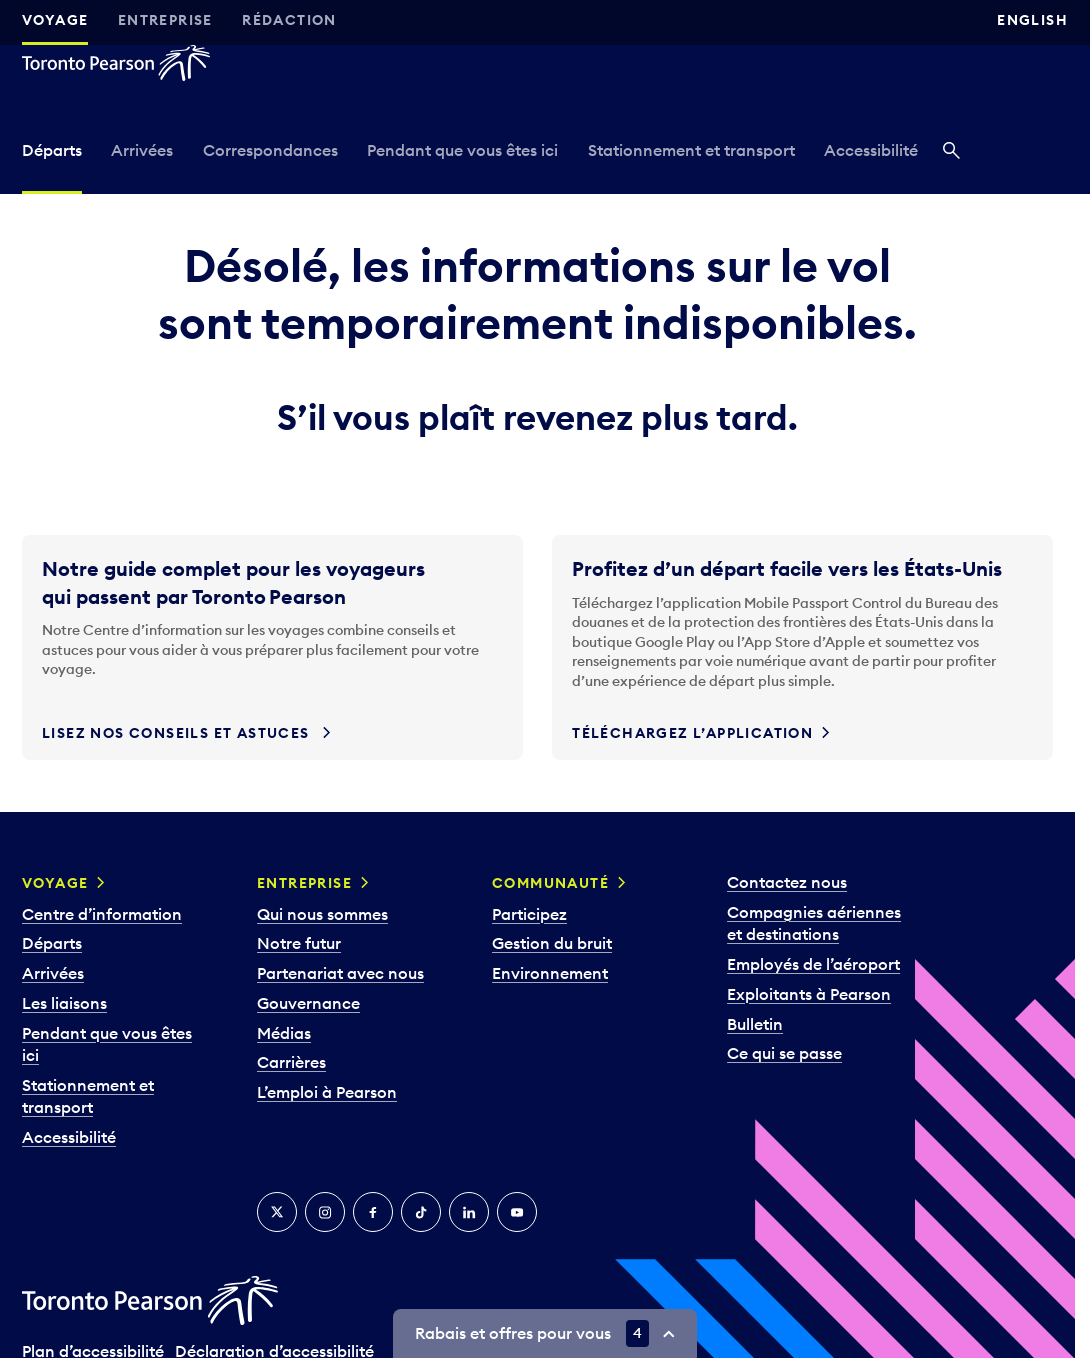 This screenshot has height=1358, width=1090. What do you see at coordinates (462, 150) in the screenshot?
I see `Pendant que vous êtes ici` at bounding box center [462, 150].